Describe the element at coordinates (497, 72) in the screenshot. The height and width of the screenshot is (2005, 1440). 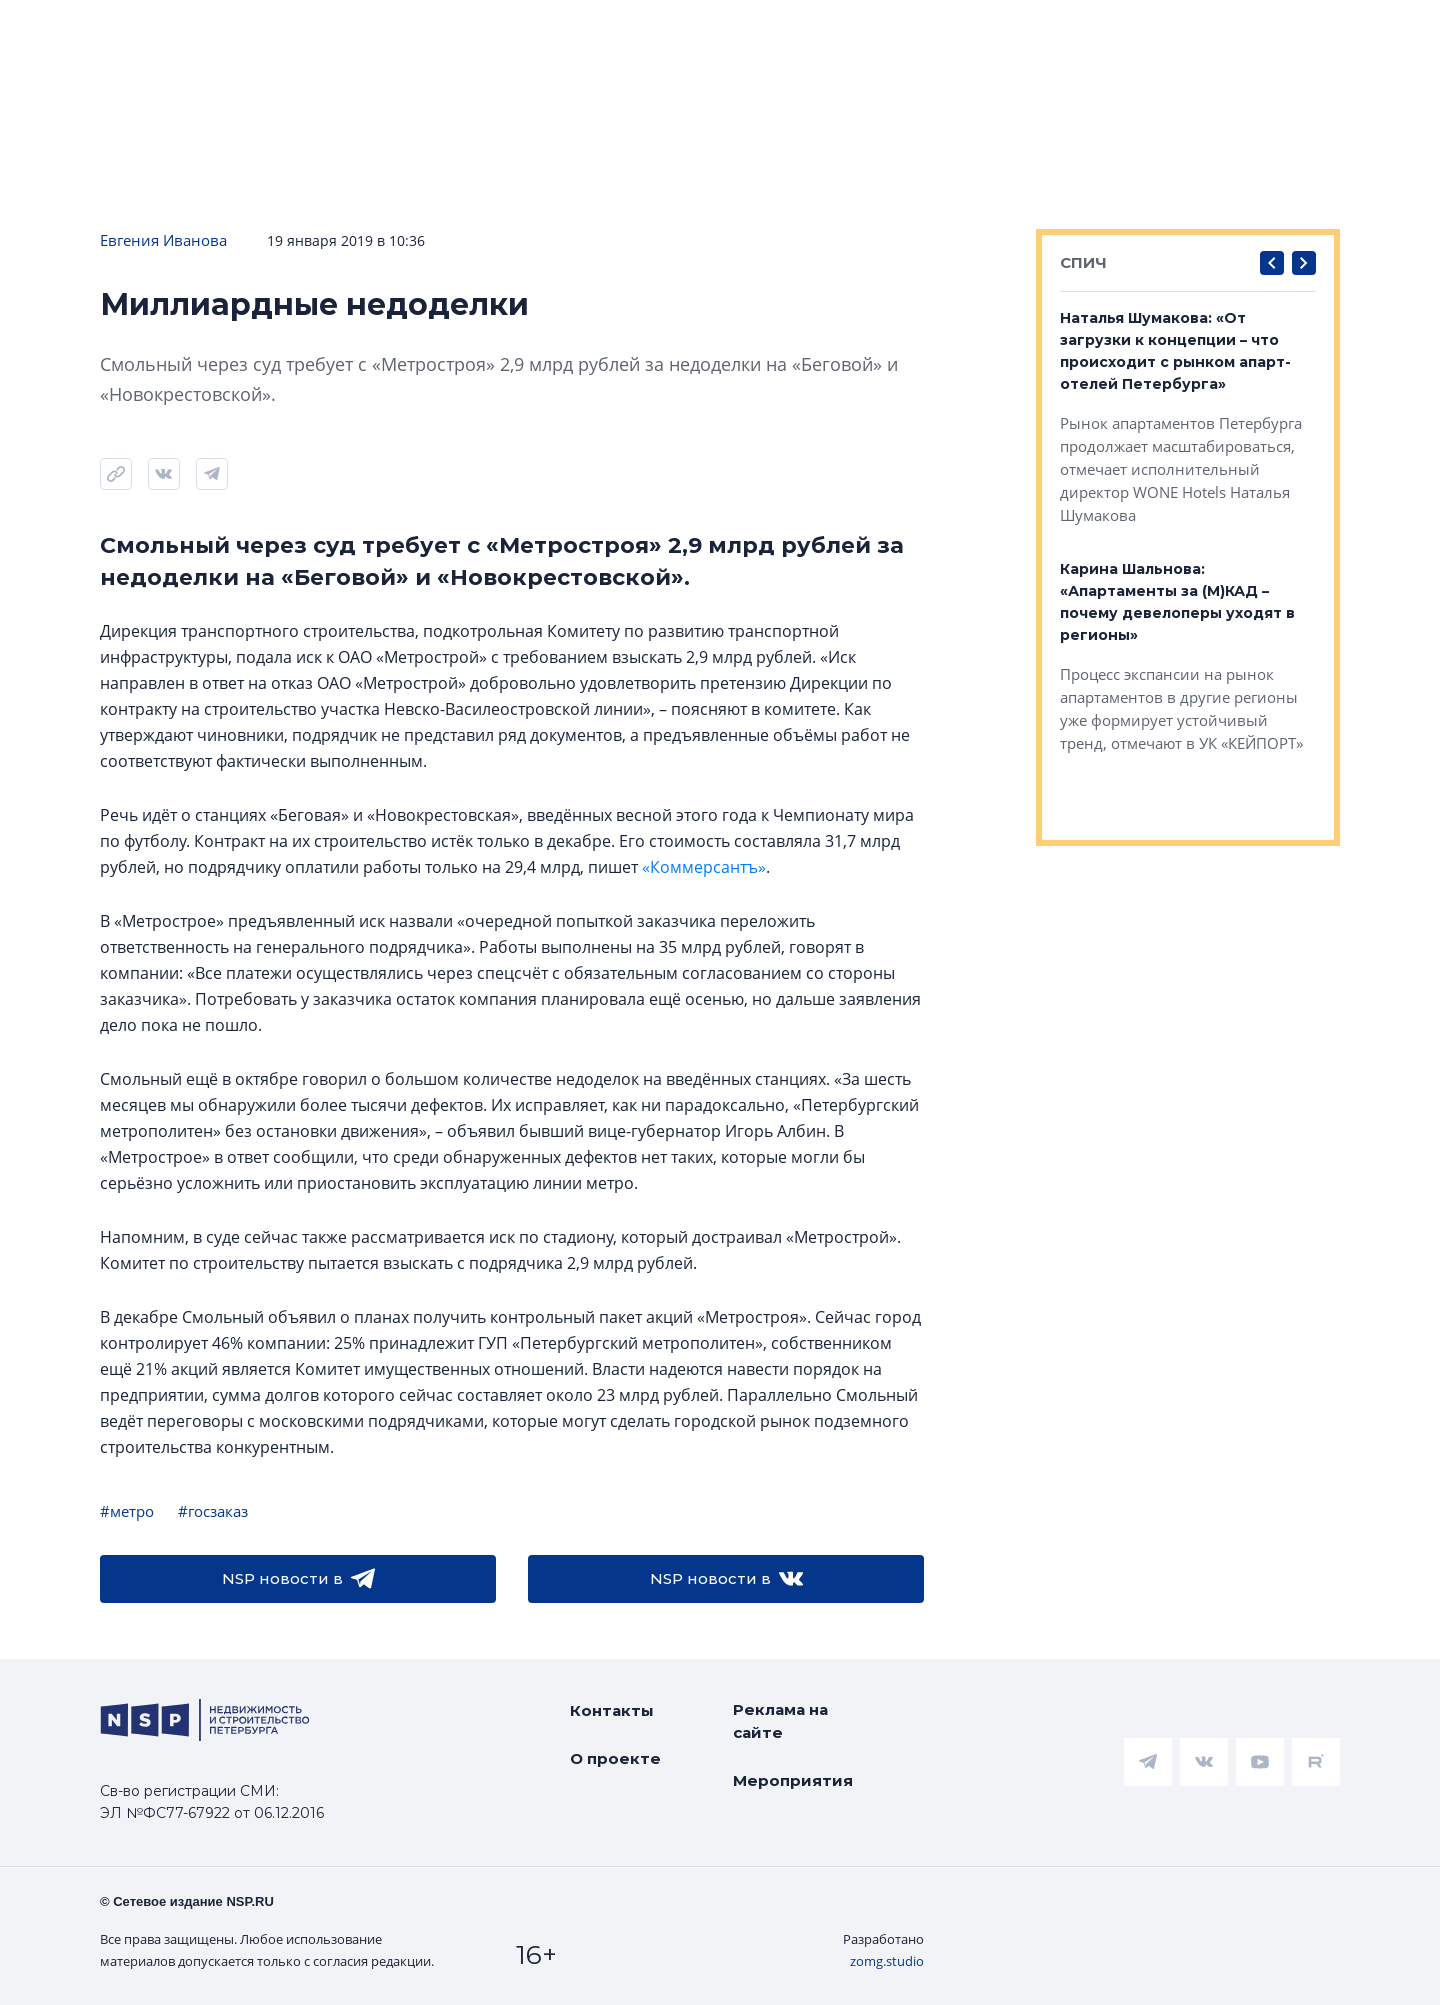
I see `Прислать новость` at that location.